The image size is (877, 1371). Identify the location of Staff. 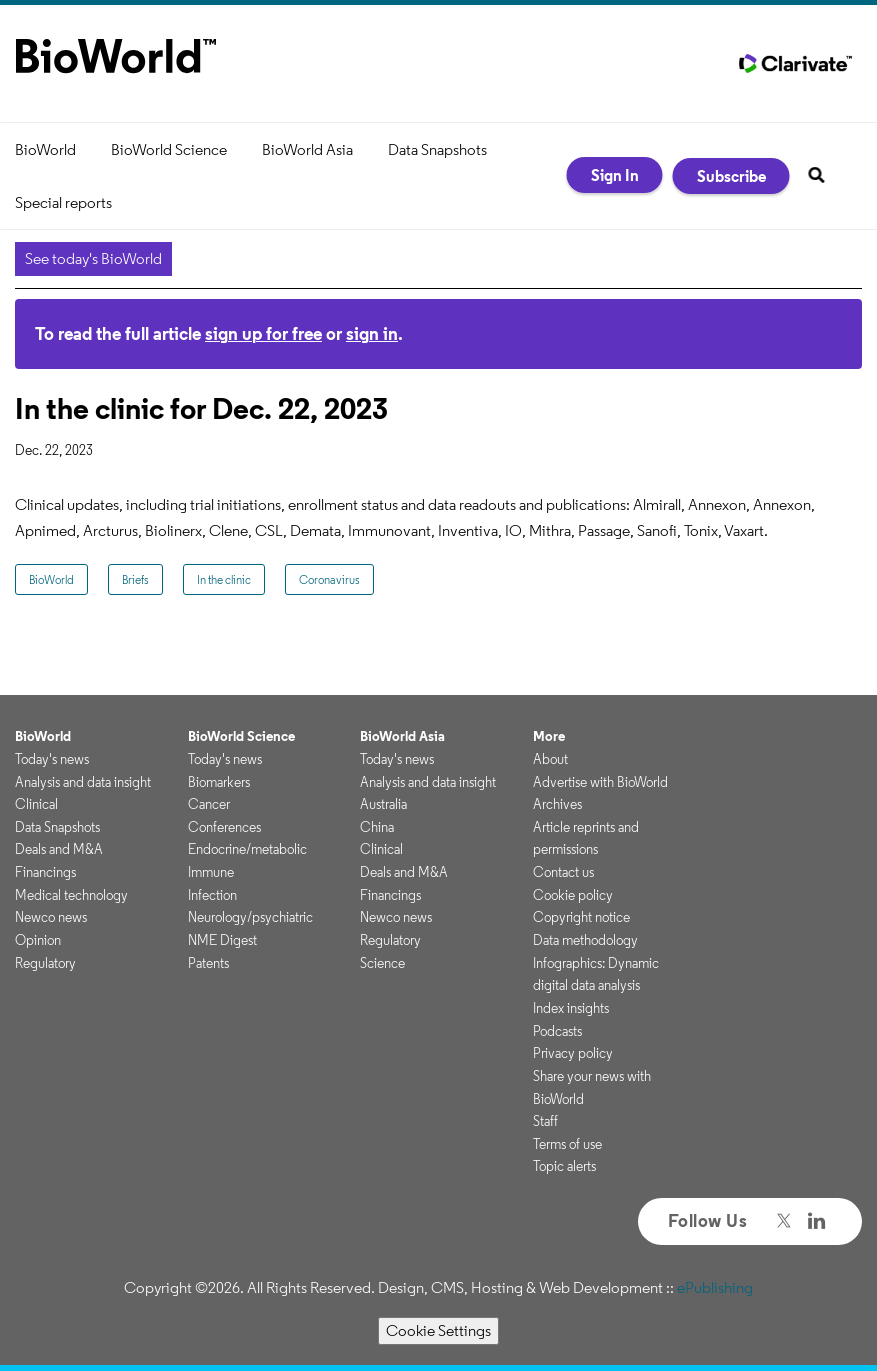
(545, 1121).